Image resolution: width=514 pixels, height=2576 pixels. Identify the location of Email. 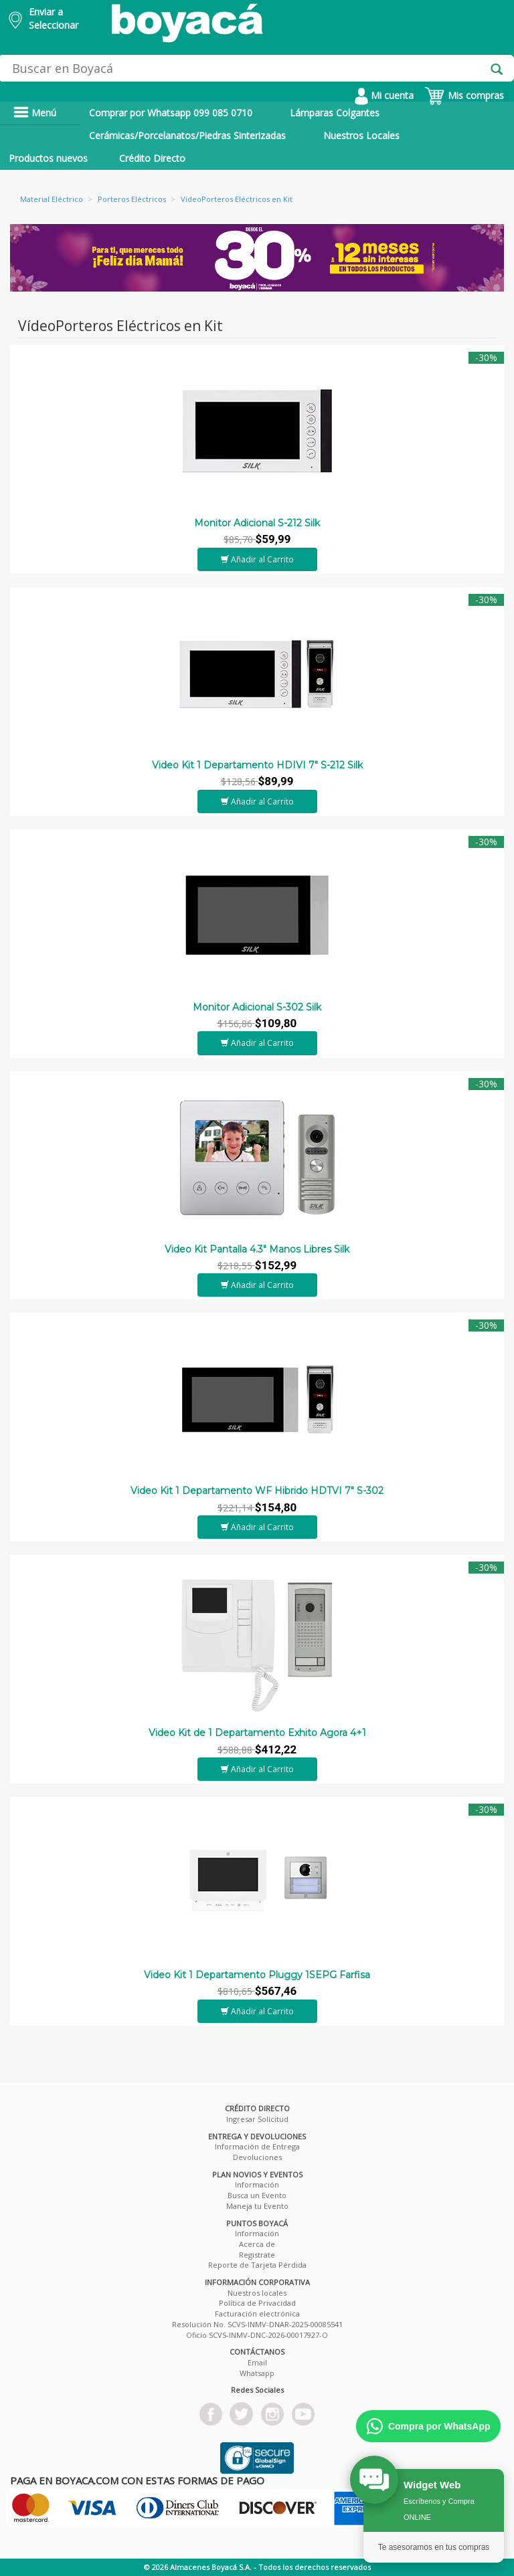
(257, 2362).